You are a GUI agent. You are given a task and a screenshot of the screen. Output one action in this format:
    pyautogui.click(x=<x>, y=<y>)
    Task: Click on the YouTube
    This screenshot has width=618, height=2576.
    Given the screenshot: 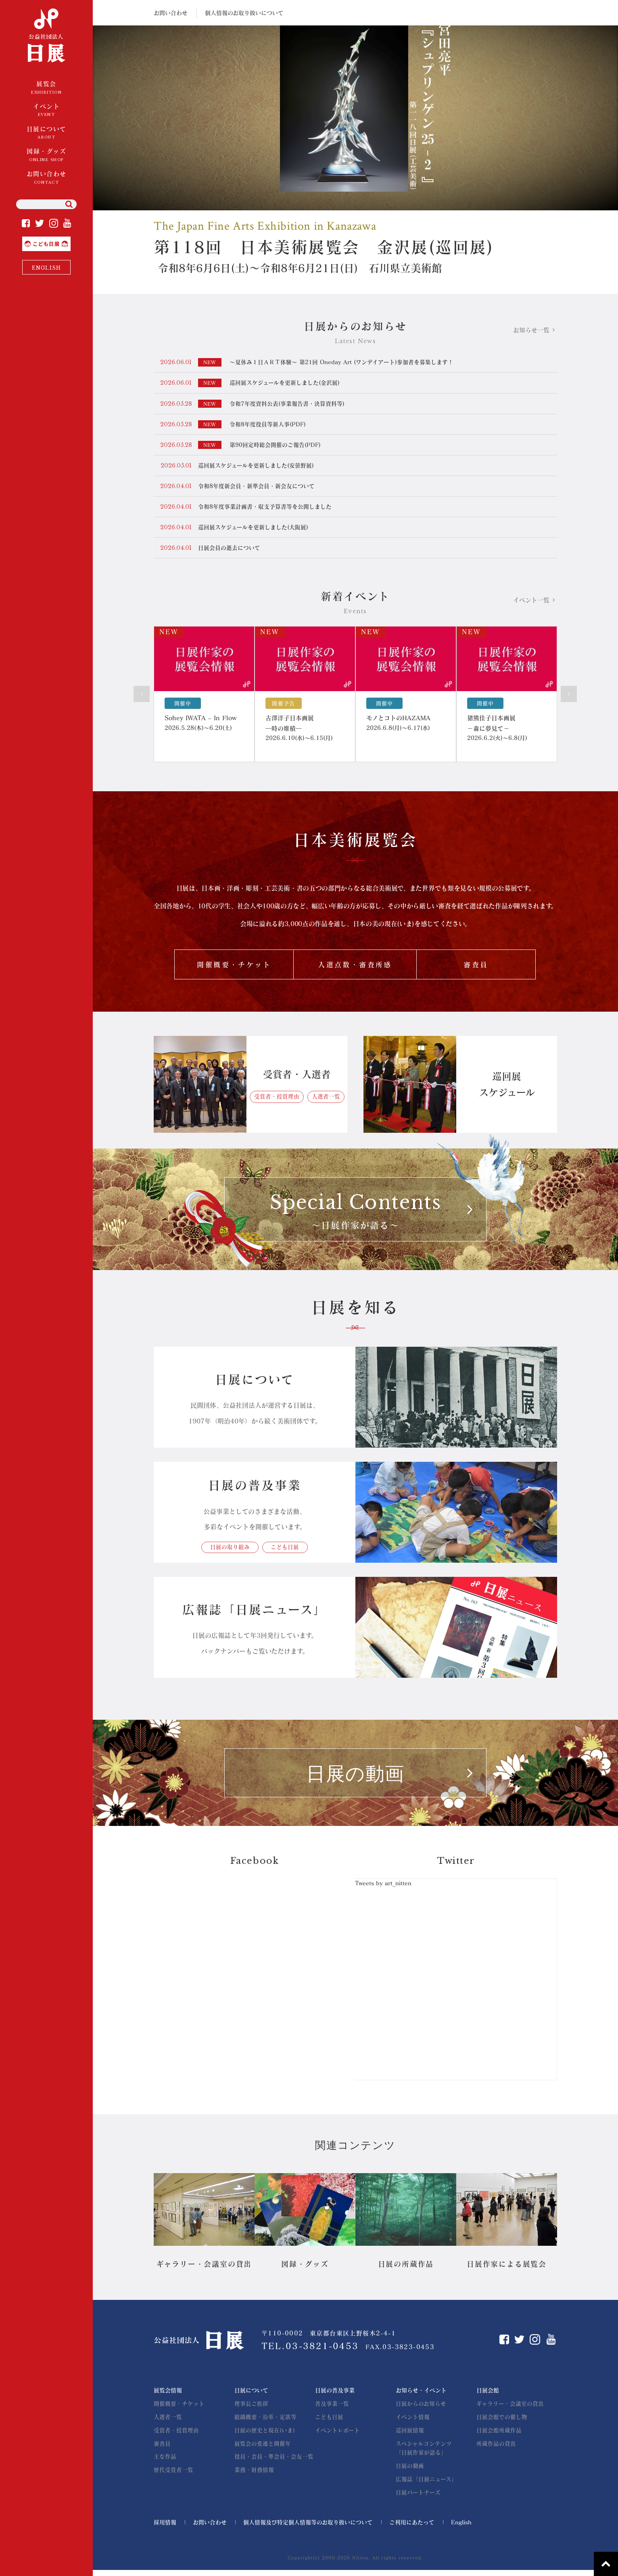 What is the action you would take?
    pyautogui.click(x=67, y=223)
    